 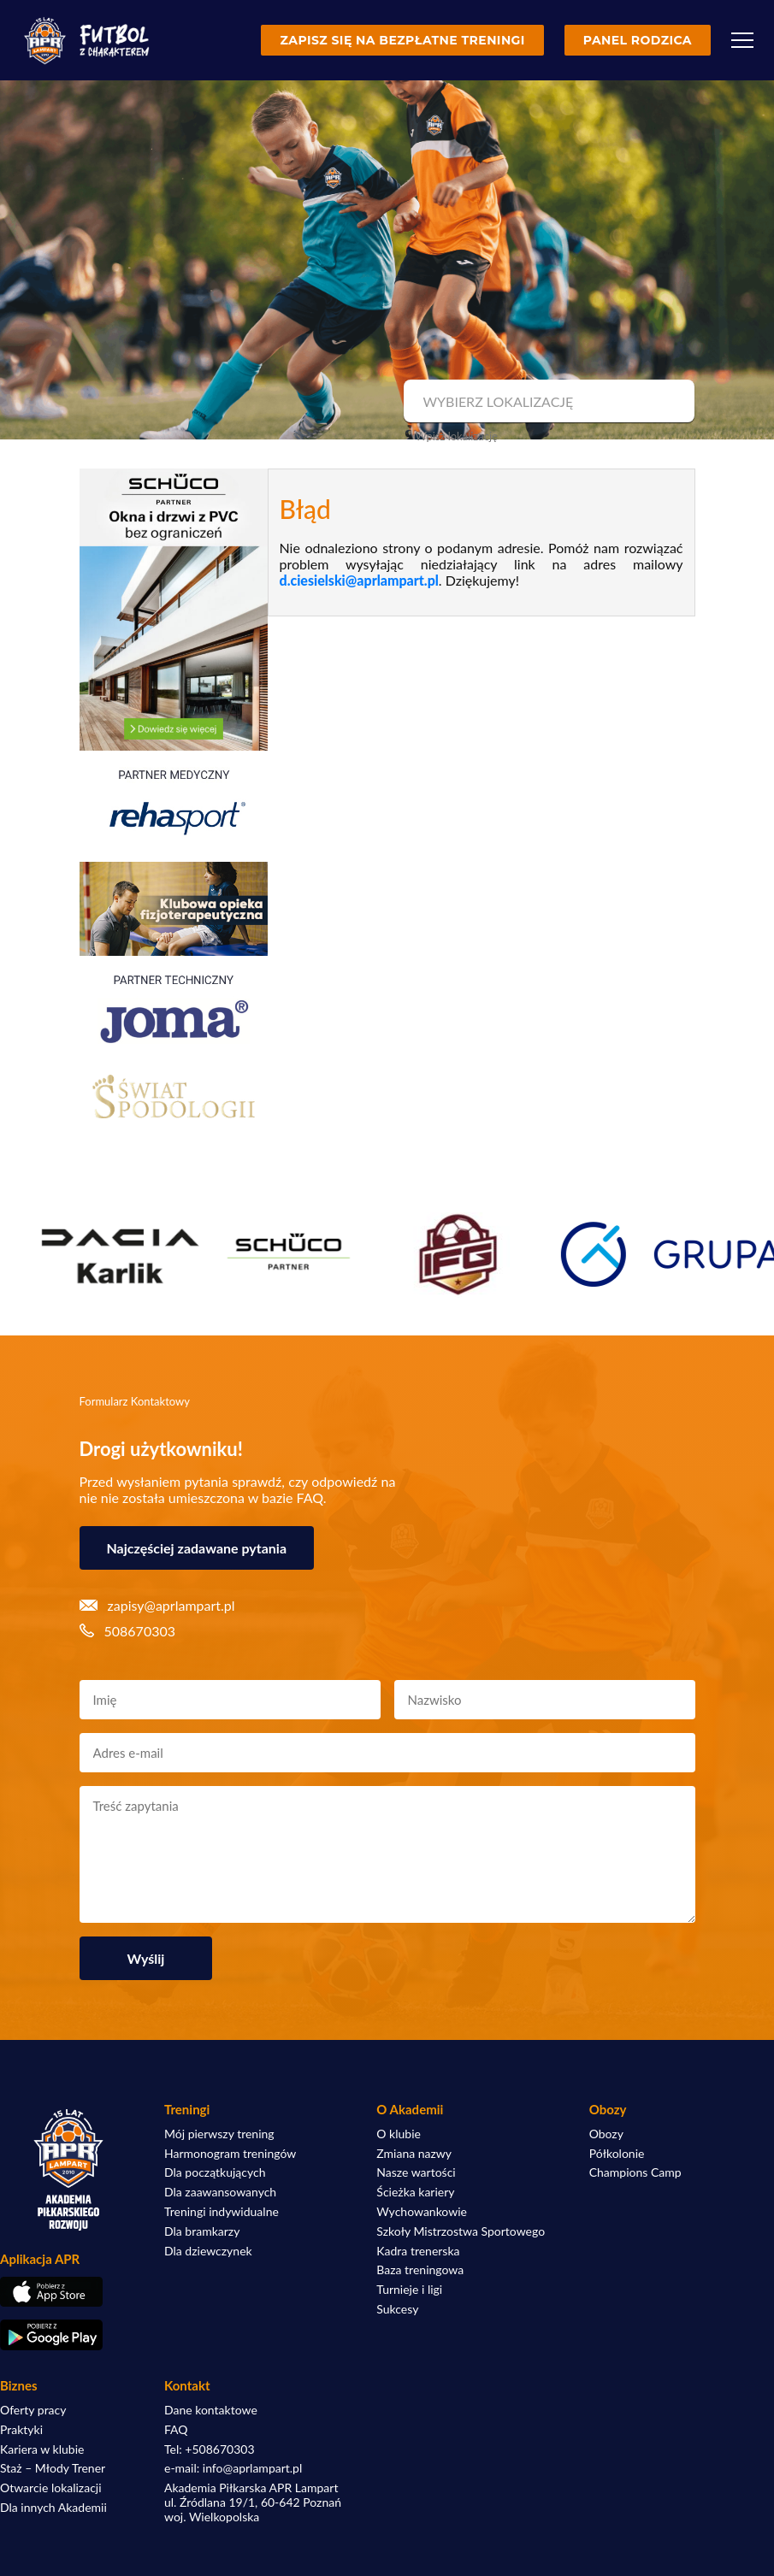 What do you see at coordinates (197, 1548) in the screenshot?
I see `Najczęściej zadawane pytania` at bounding box center [197, 1548].